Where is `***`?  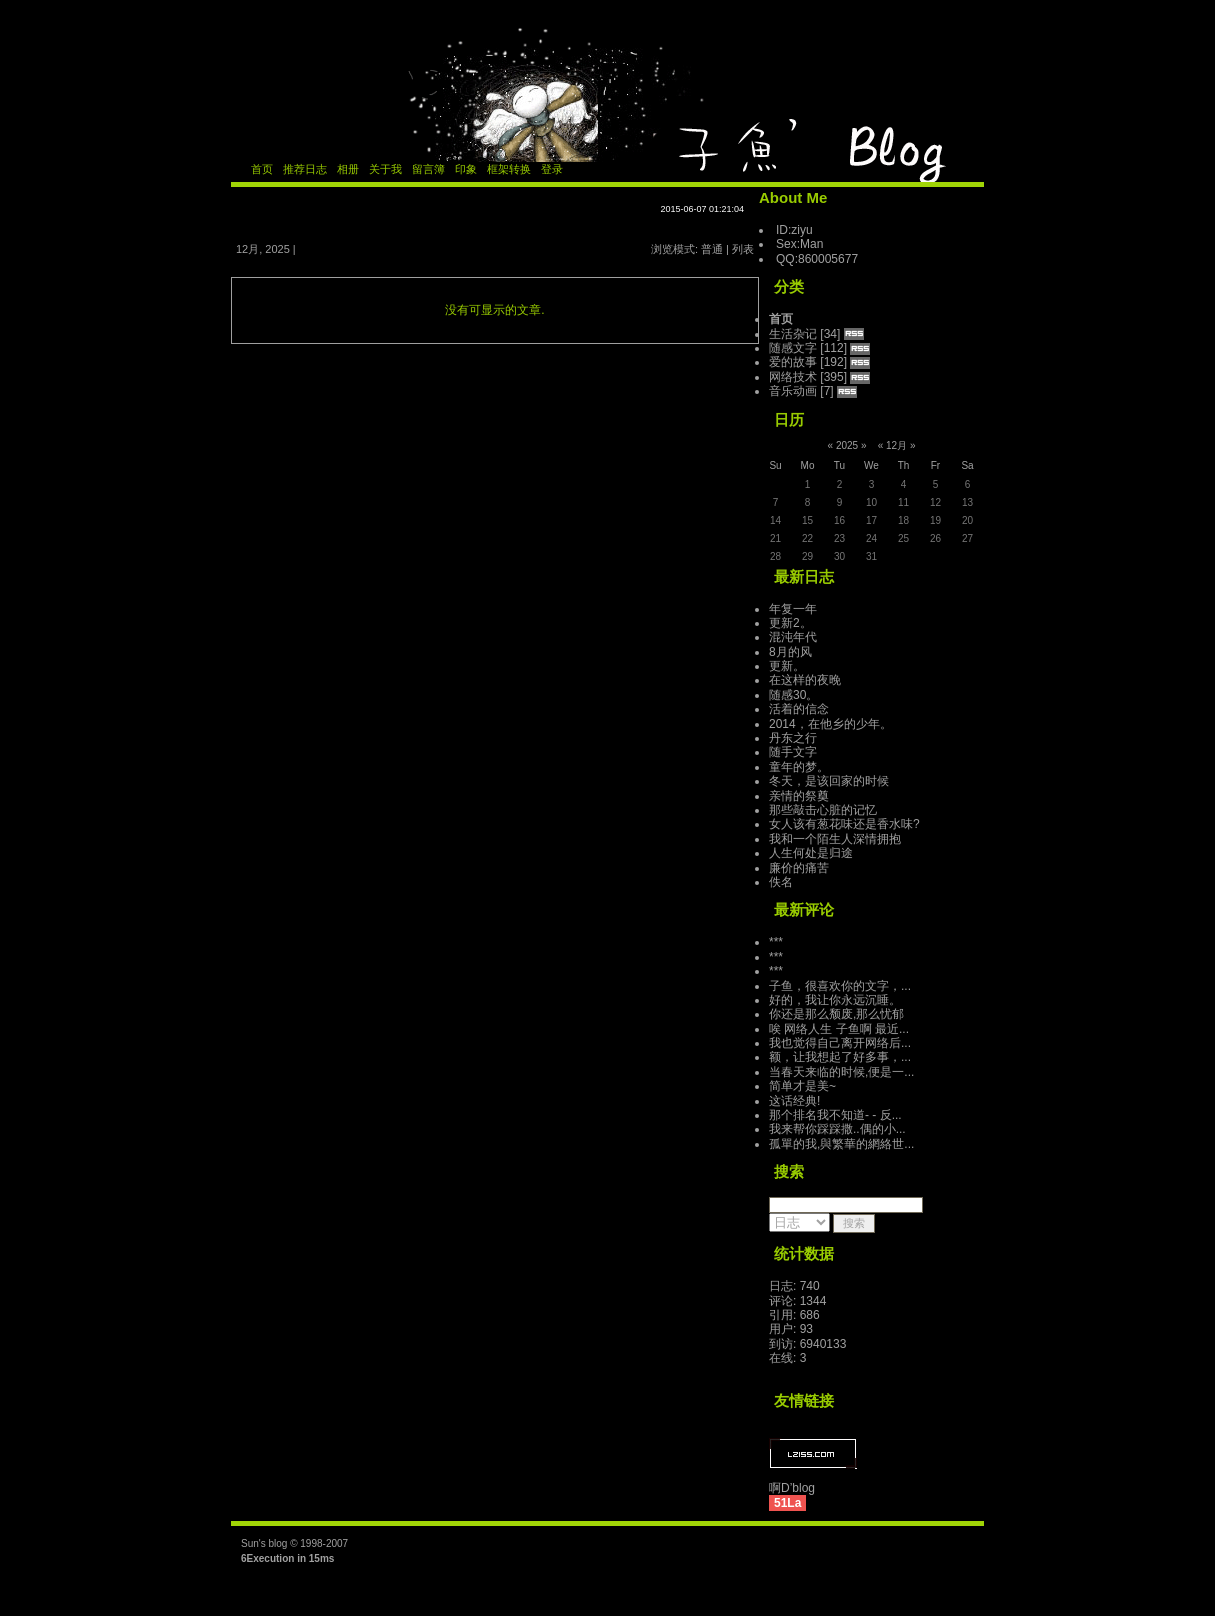
*** is located at coordinates (776, 942).